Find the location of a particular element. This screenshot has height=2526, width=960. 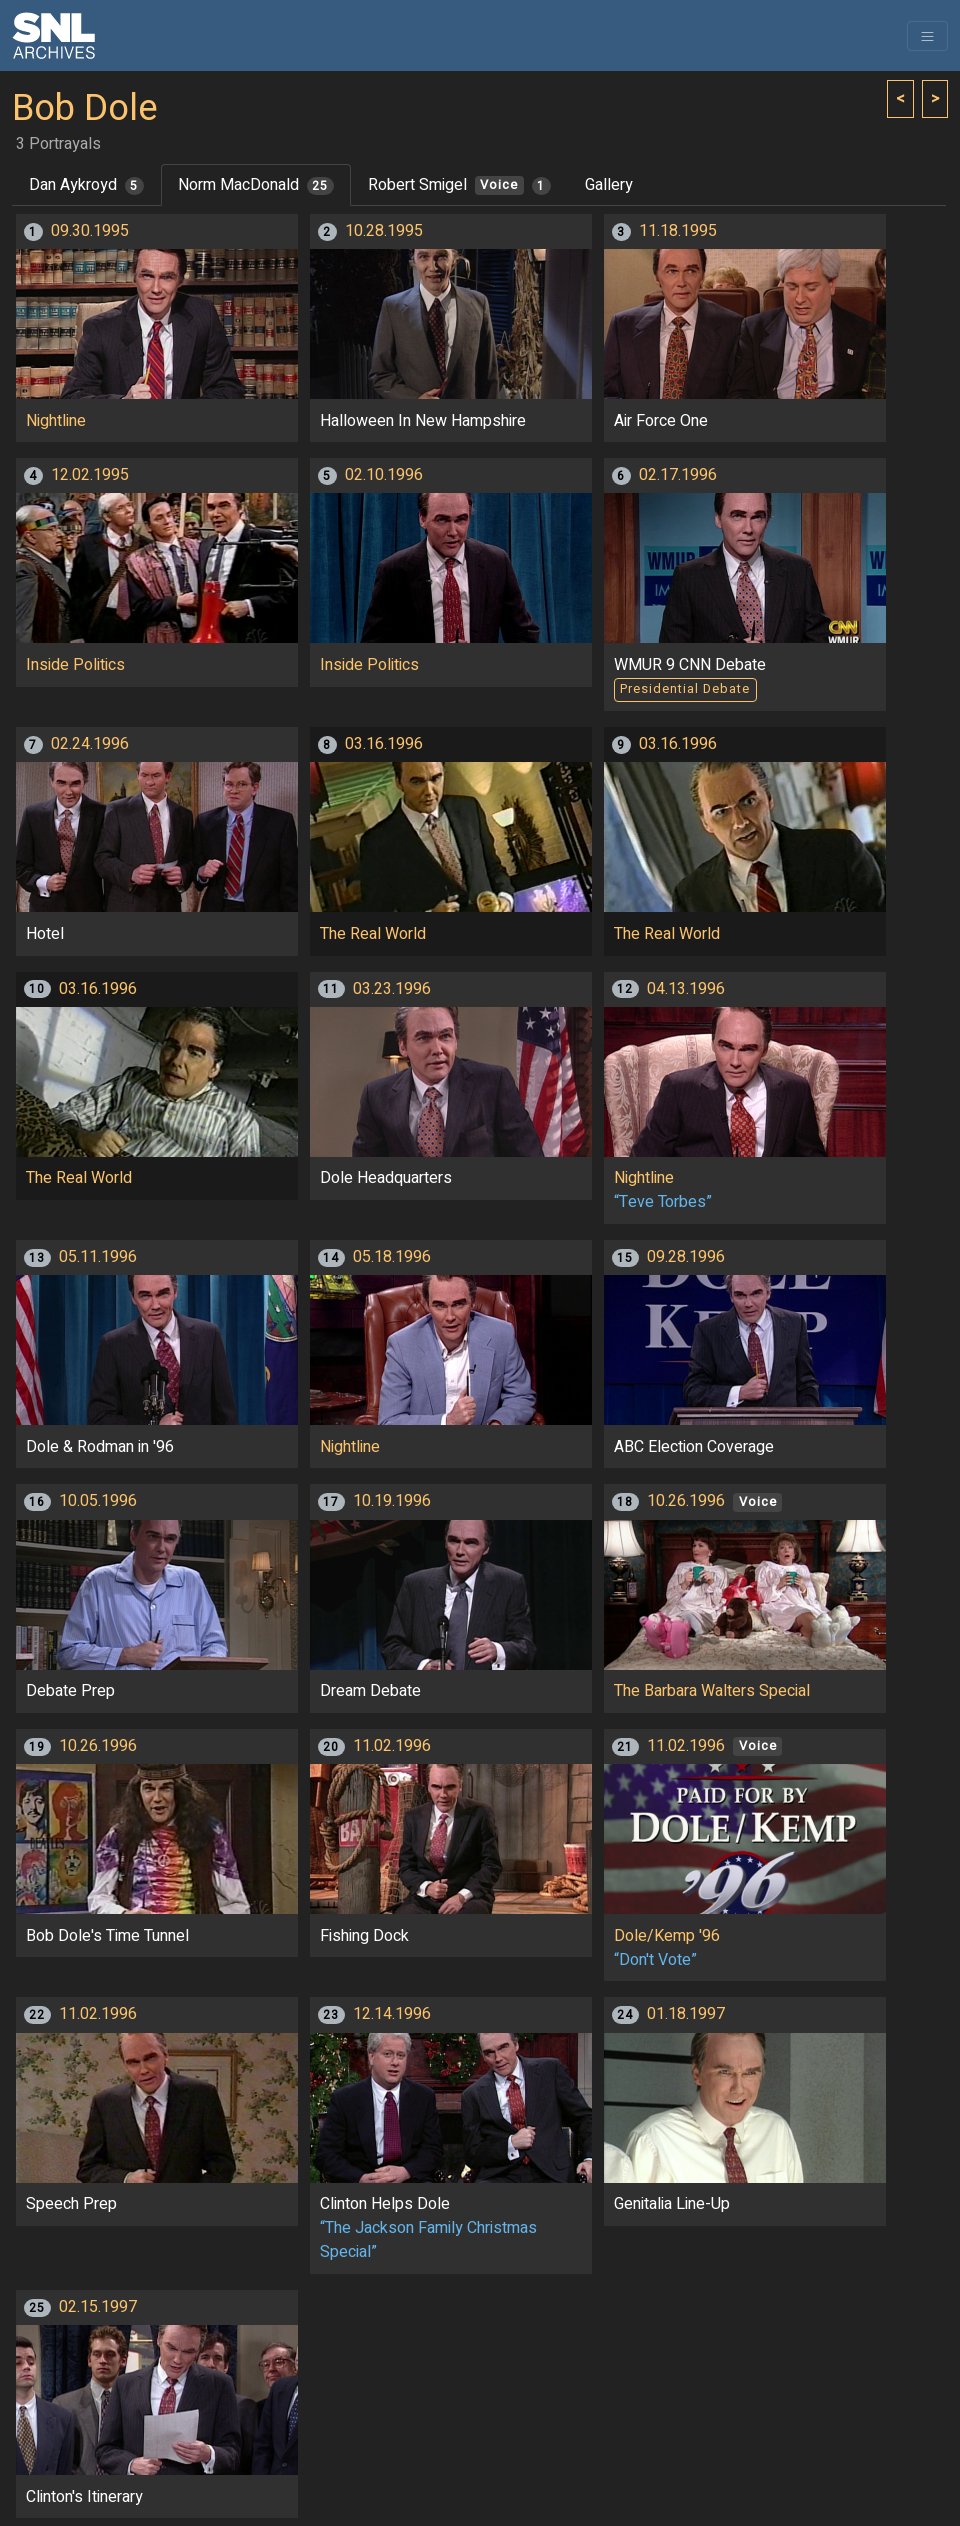

The Barbara Walters Special is located at coordinates (712, 1691).